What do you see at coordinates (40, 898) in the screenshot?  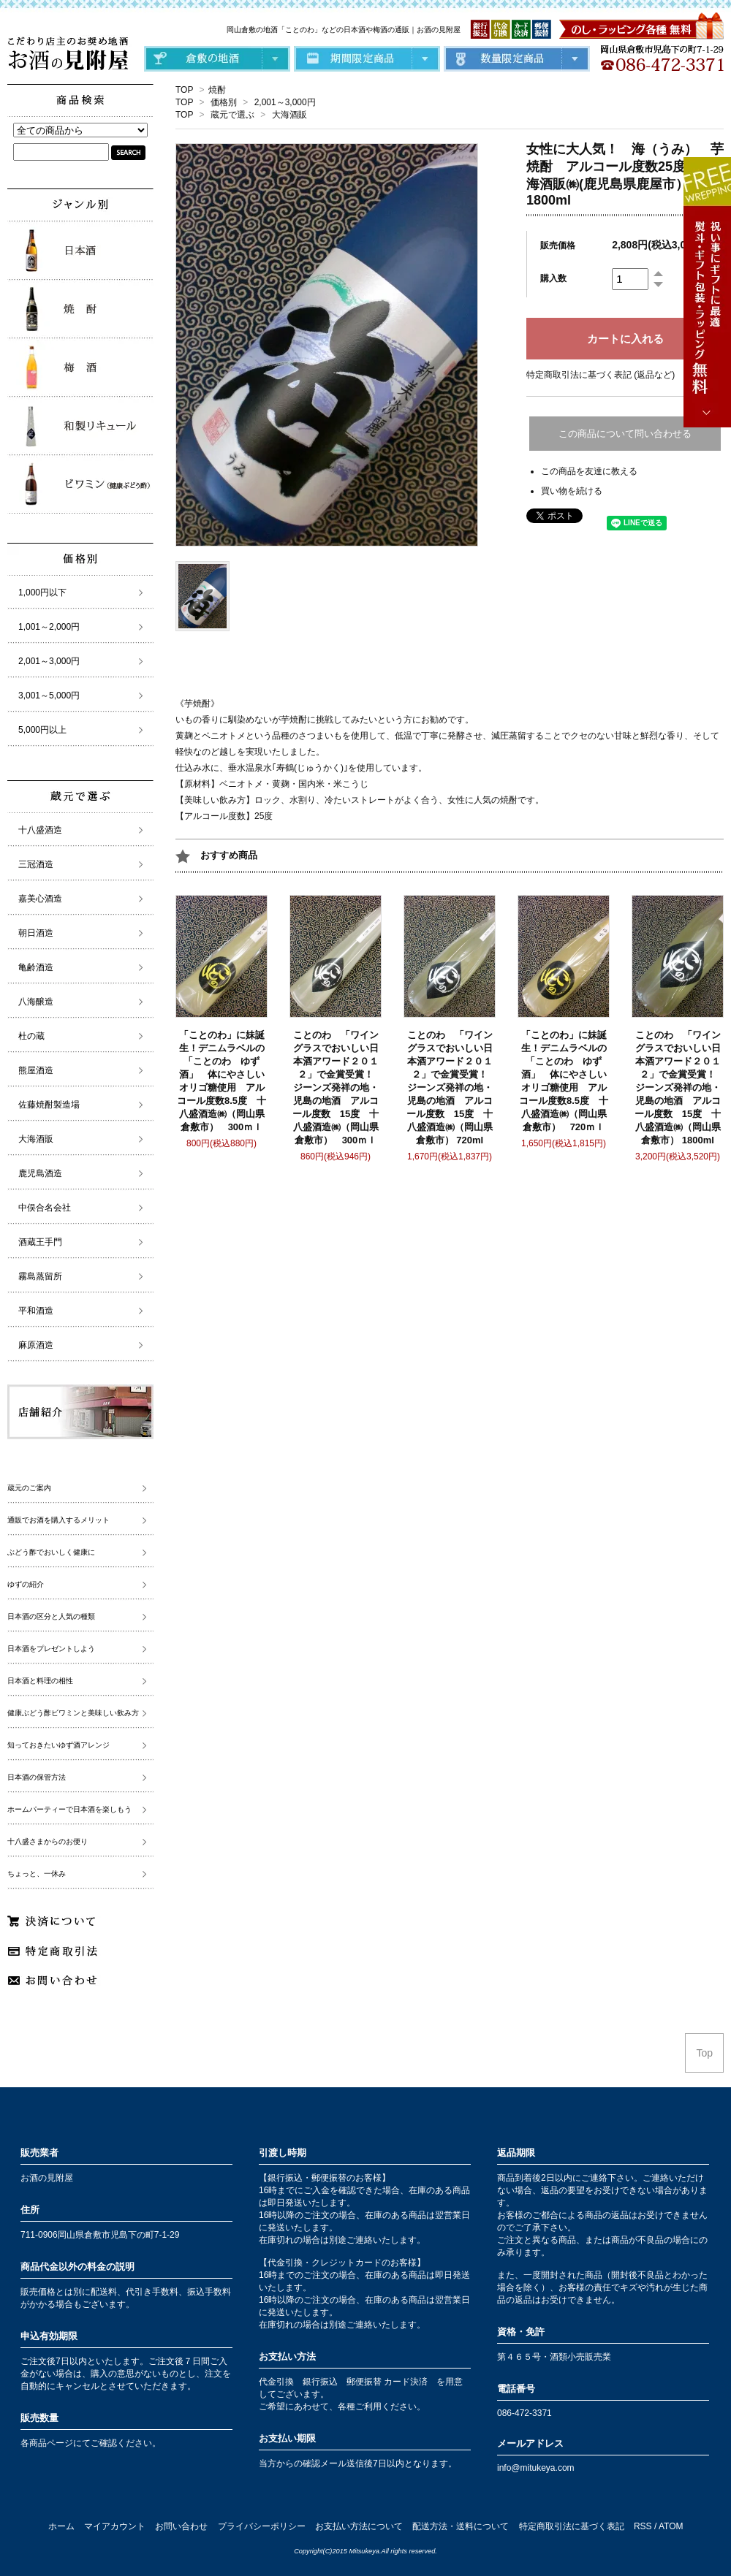 I see `嘉美心酒造` at bounding box center [40, 898].